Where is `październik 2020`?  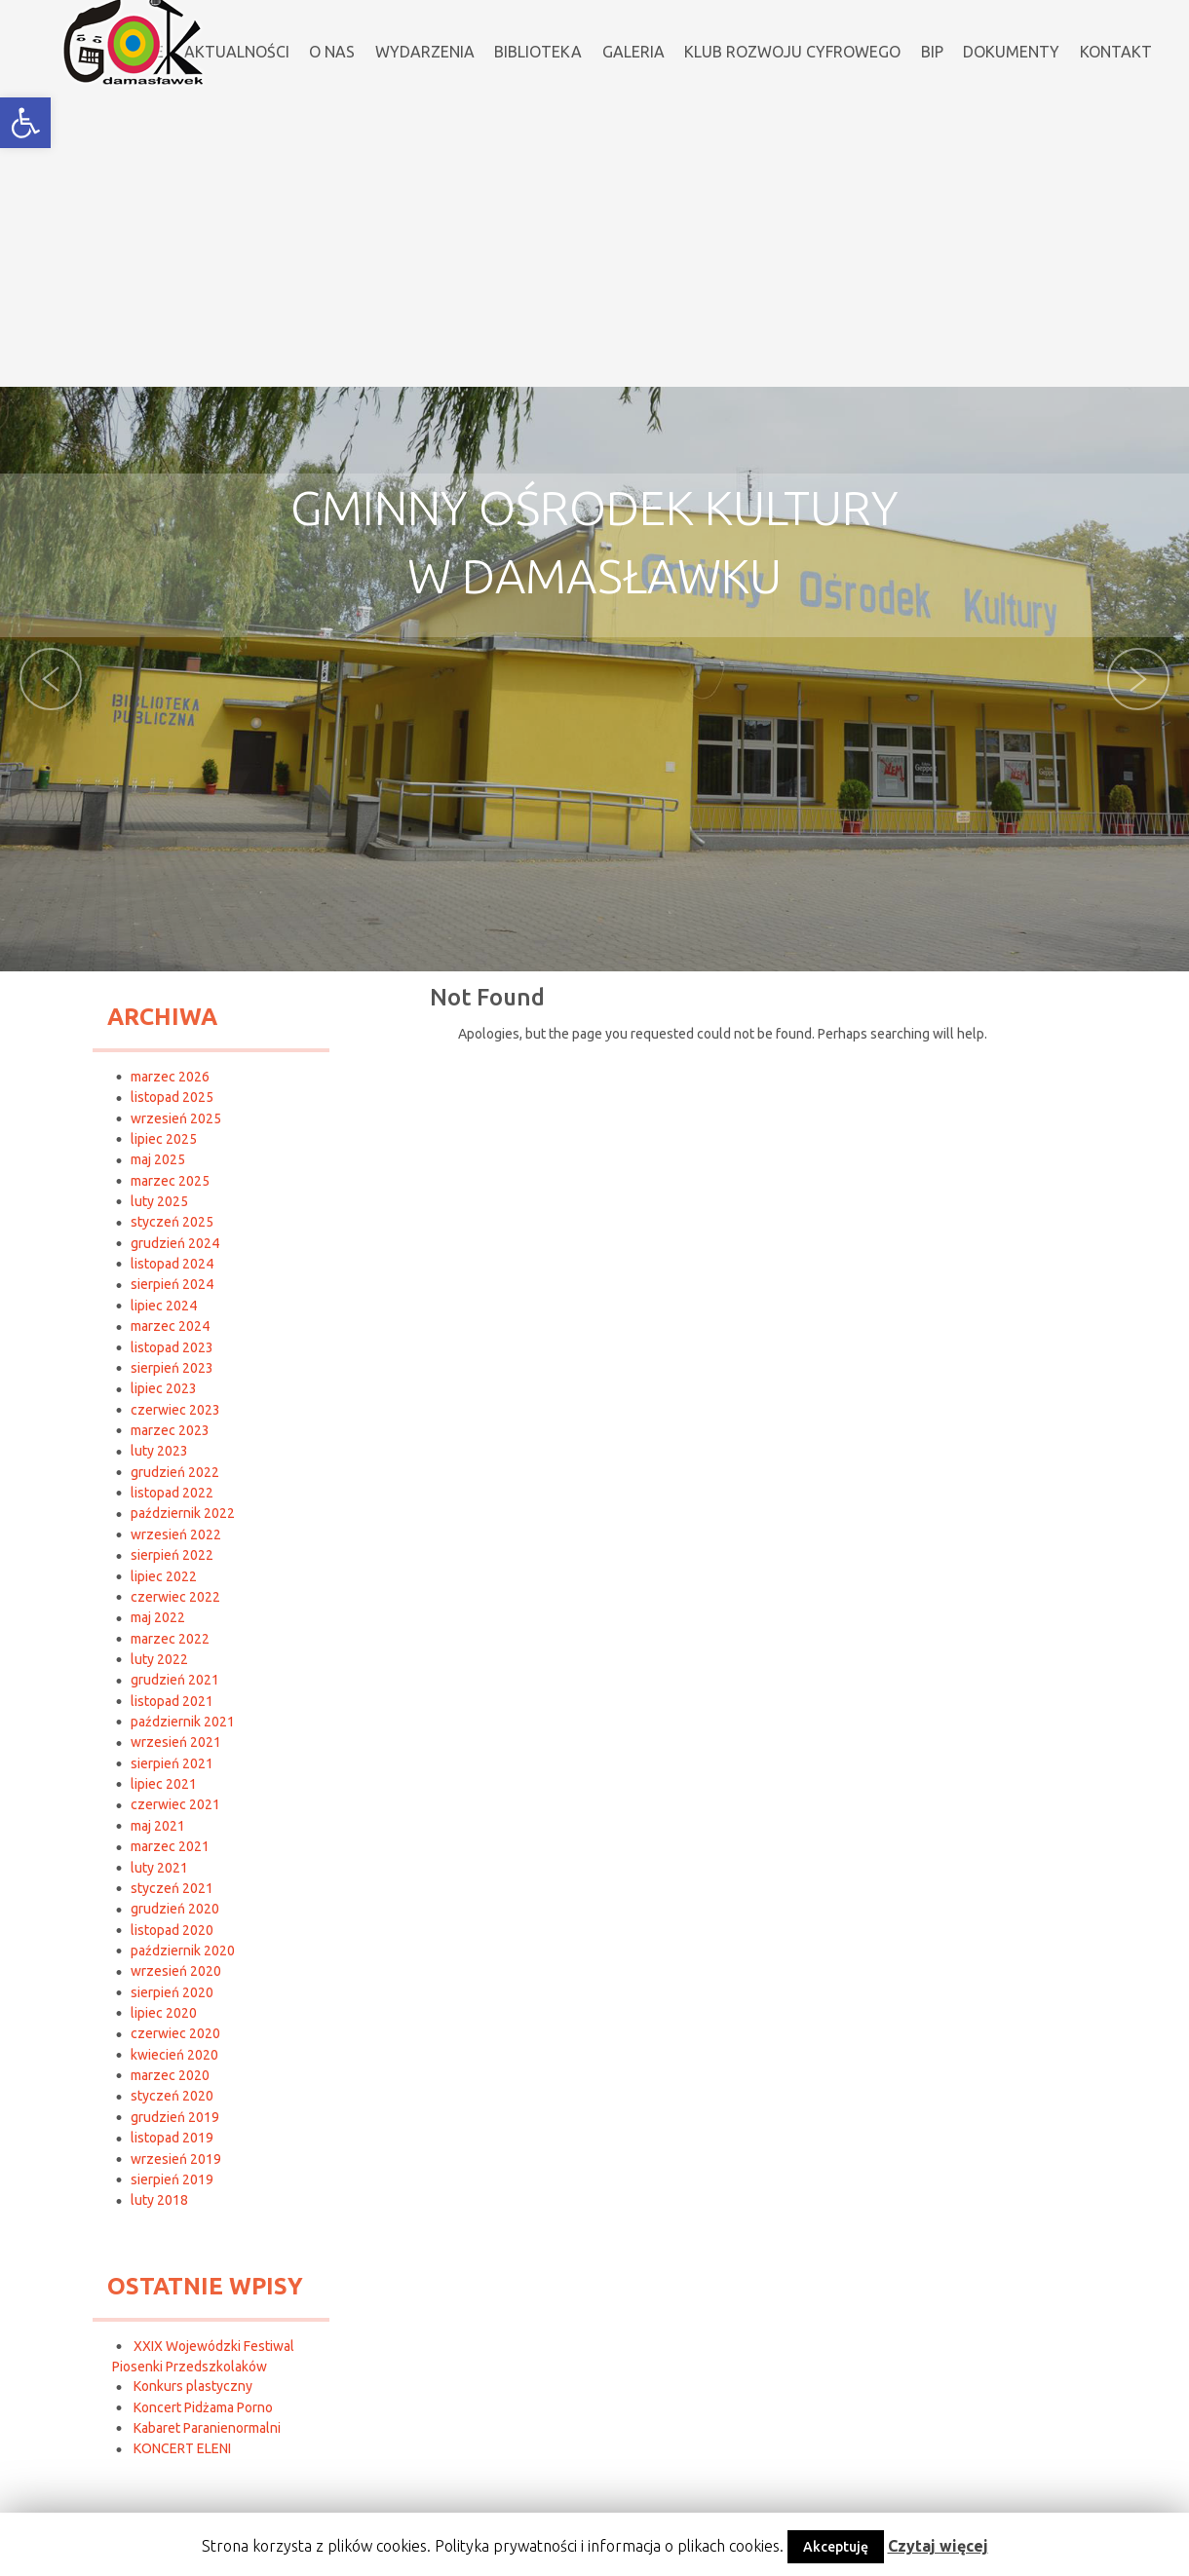 październik 2020 is located at coordinates (183, 1950).